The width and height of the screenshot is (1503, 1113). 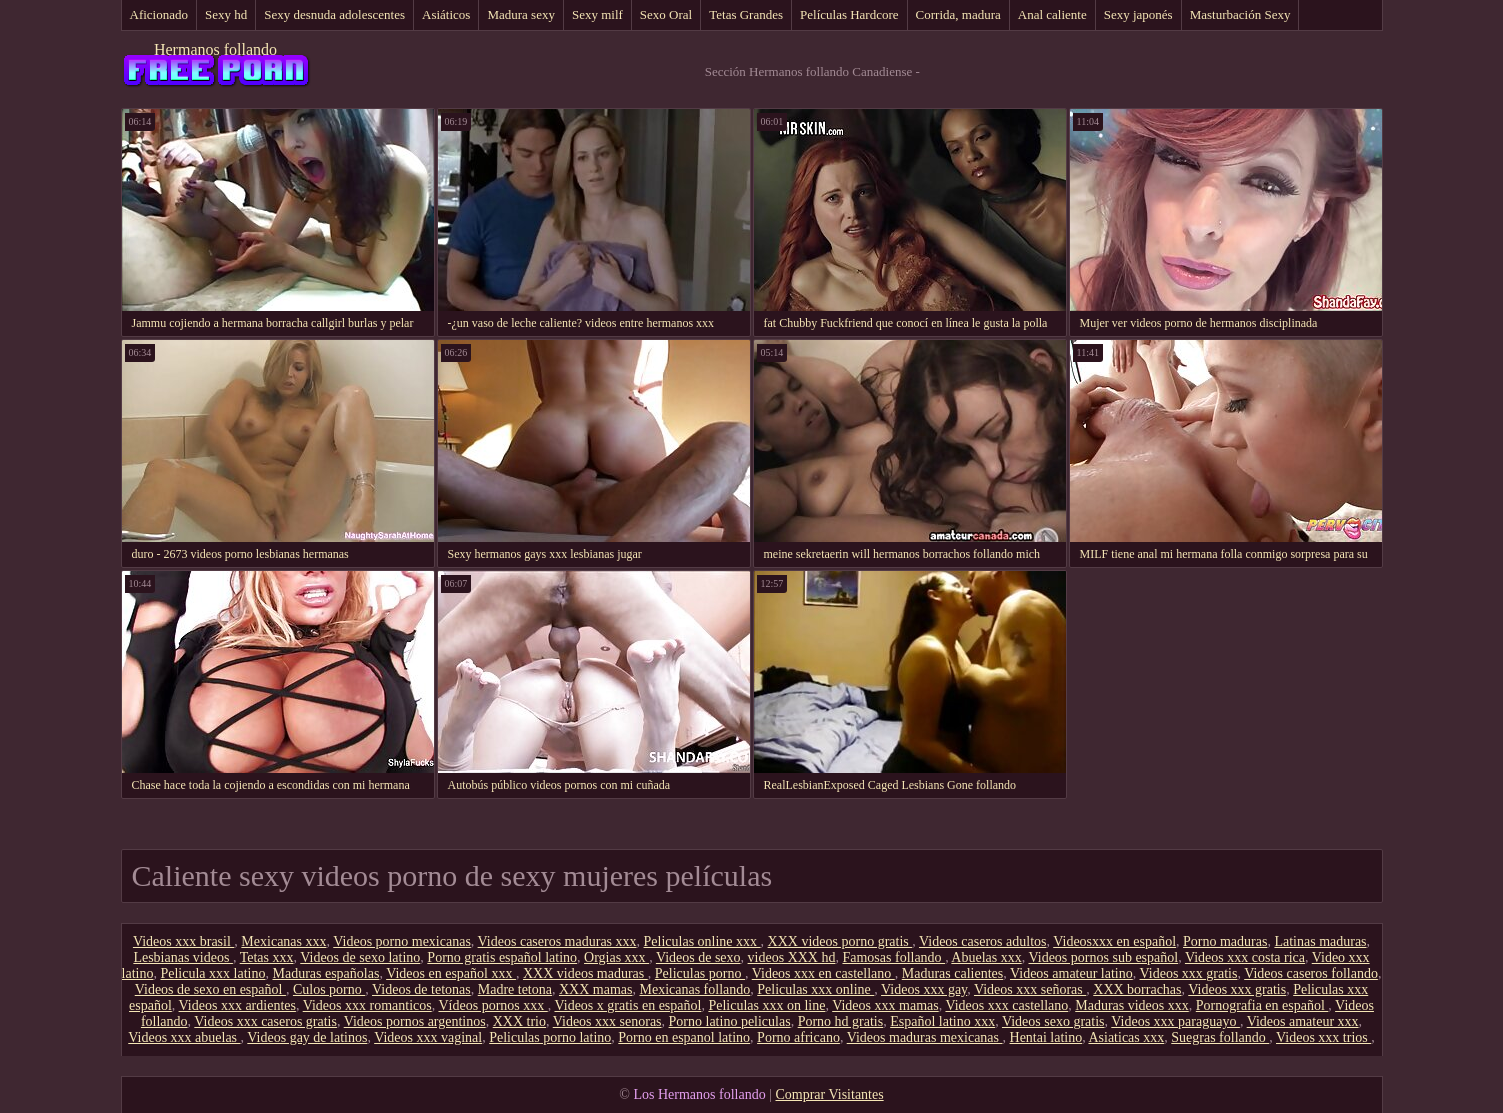 What do you see at coordinates (607, 1021) in the screenshot?
I see `Videos xxx senoras` at bounding box center [607, 1021].